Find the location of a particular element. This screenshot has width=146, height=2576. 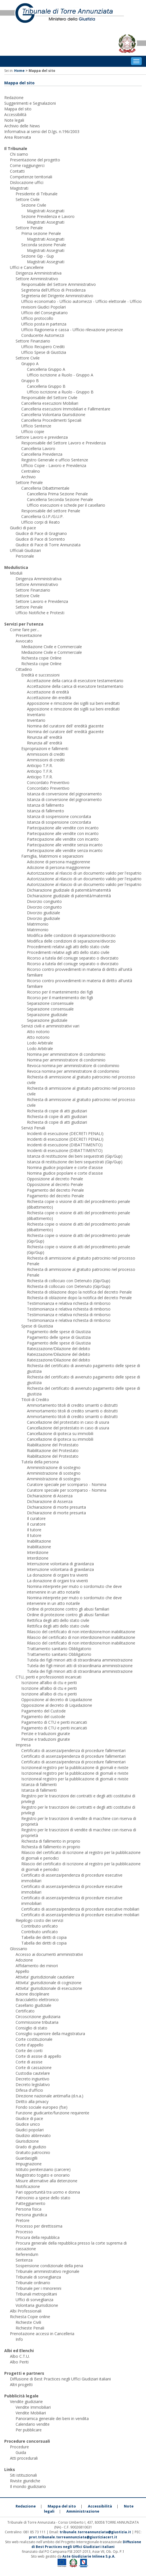

Segreteria dell'Ufficio di Presidenza is located at coordinates (53, 290).